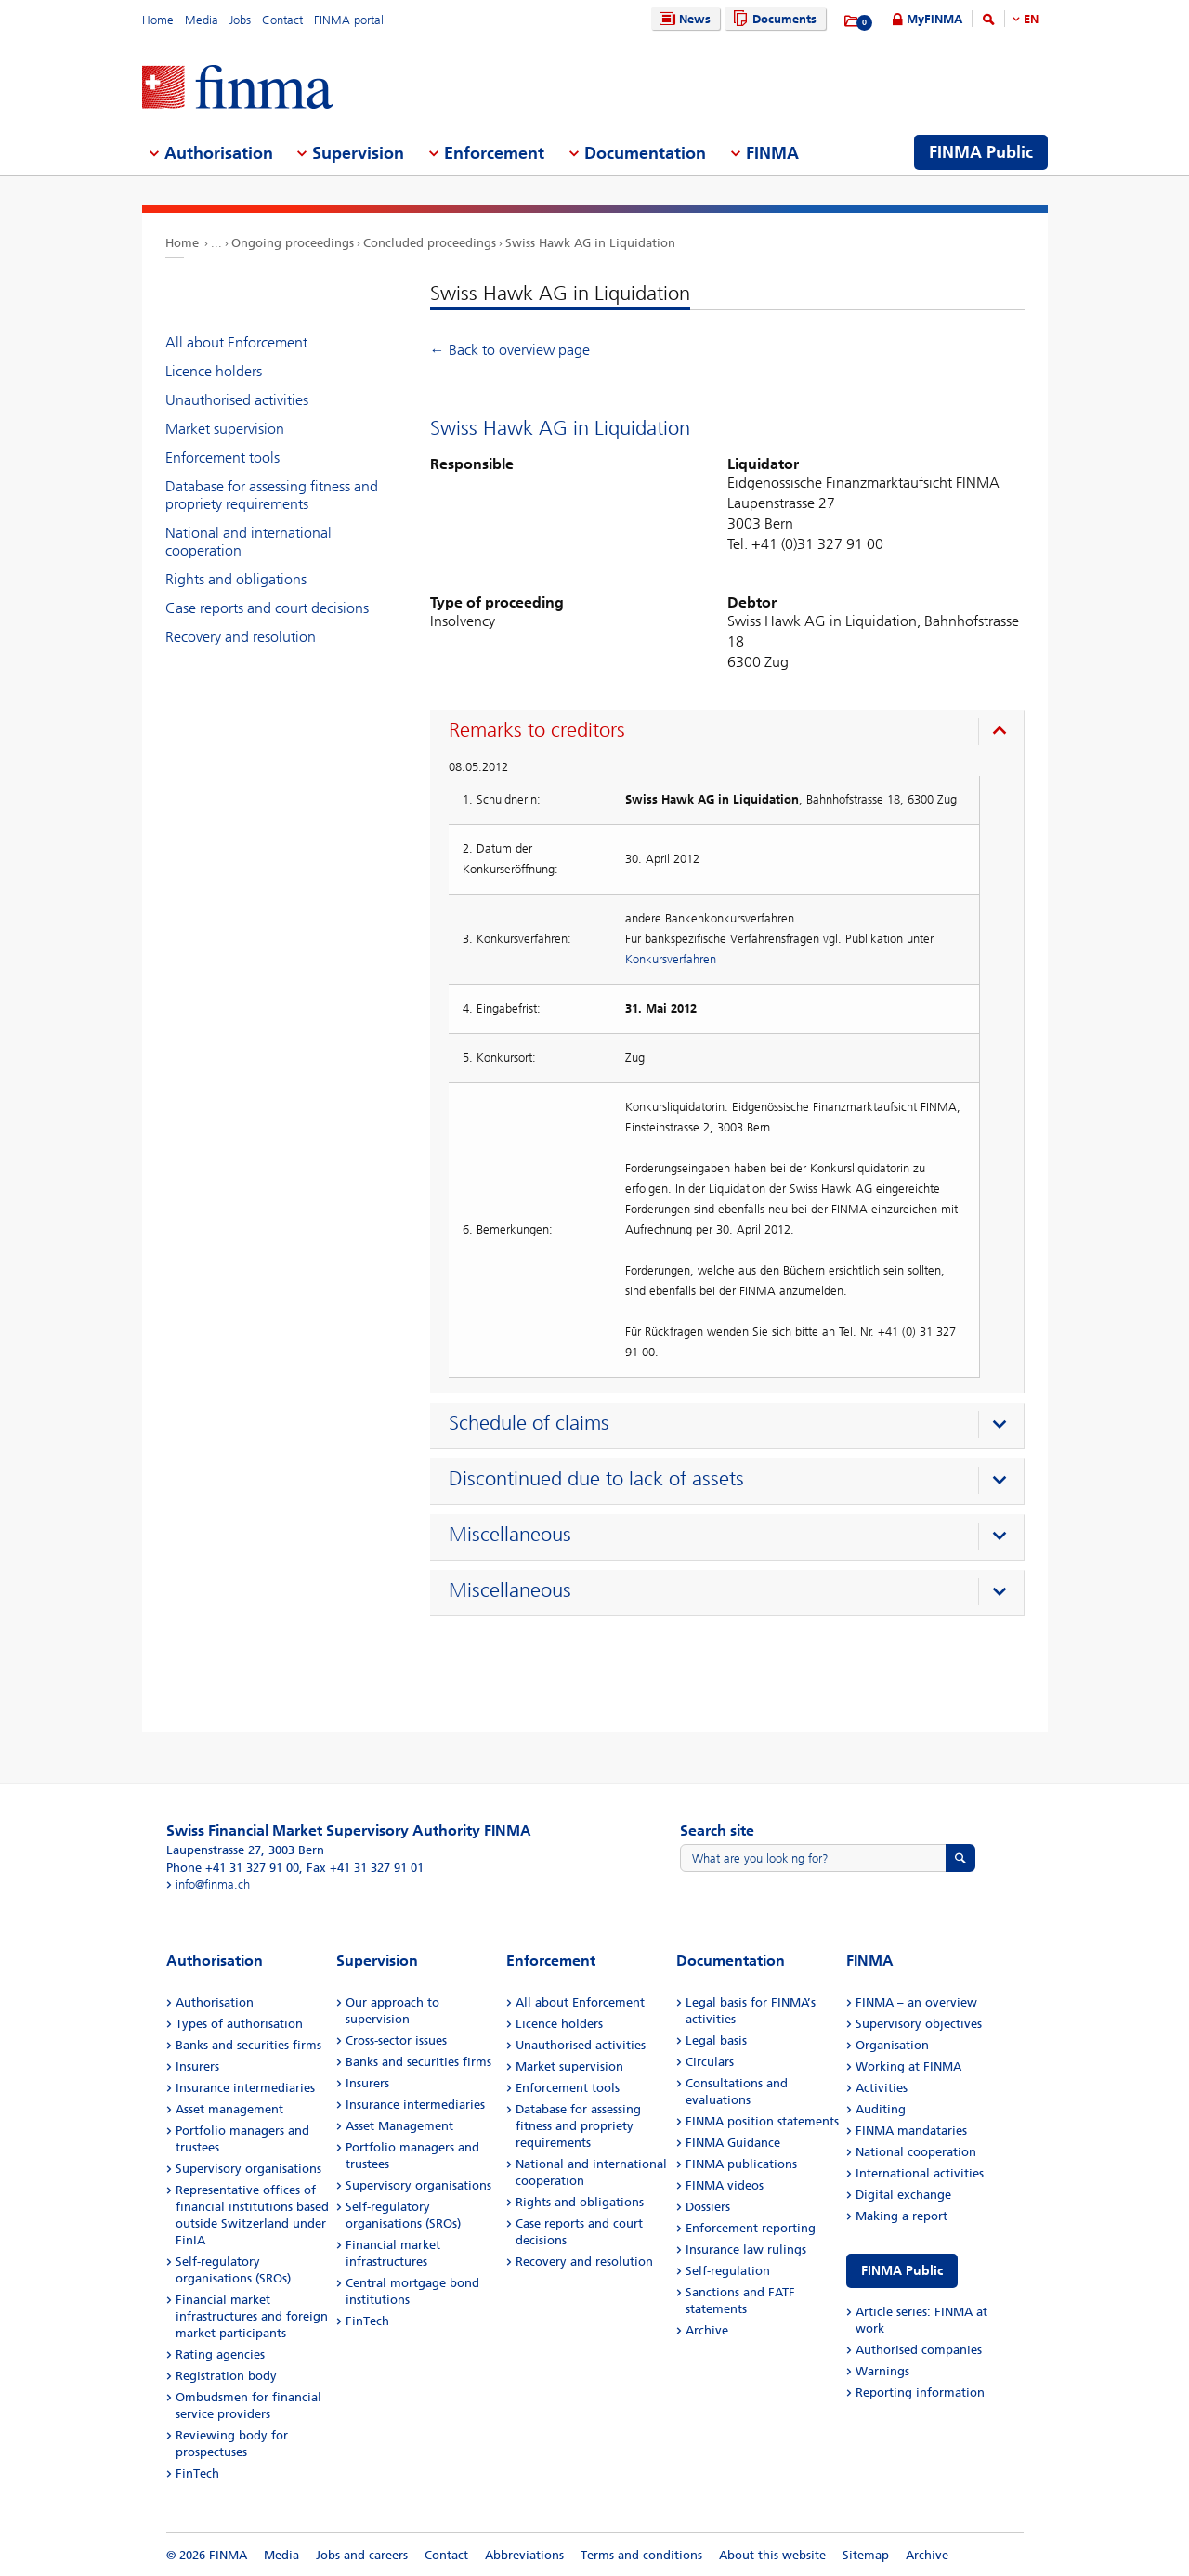  Describe the element at coordinates (239, 2024) in the screenshot. I see `Types of authorisation` at that location.